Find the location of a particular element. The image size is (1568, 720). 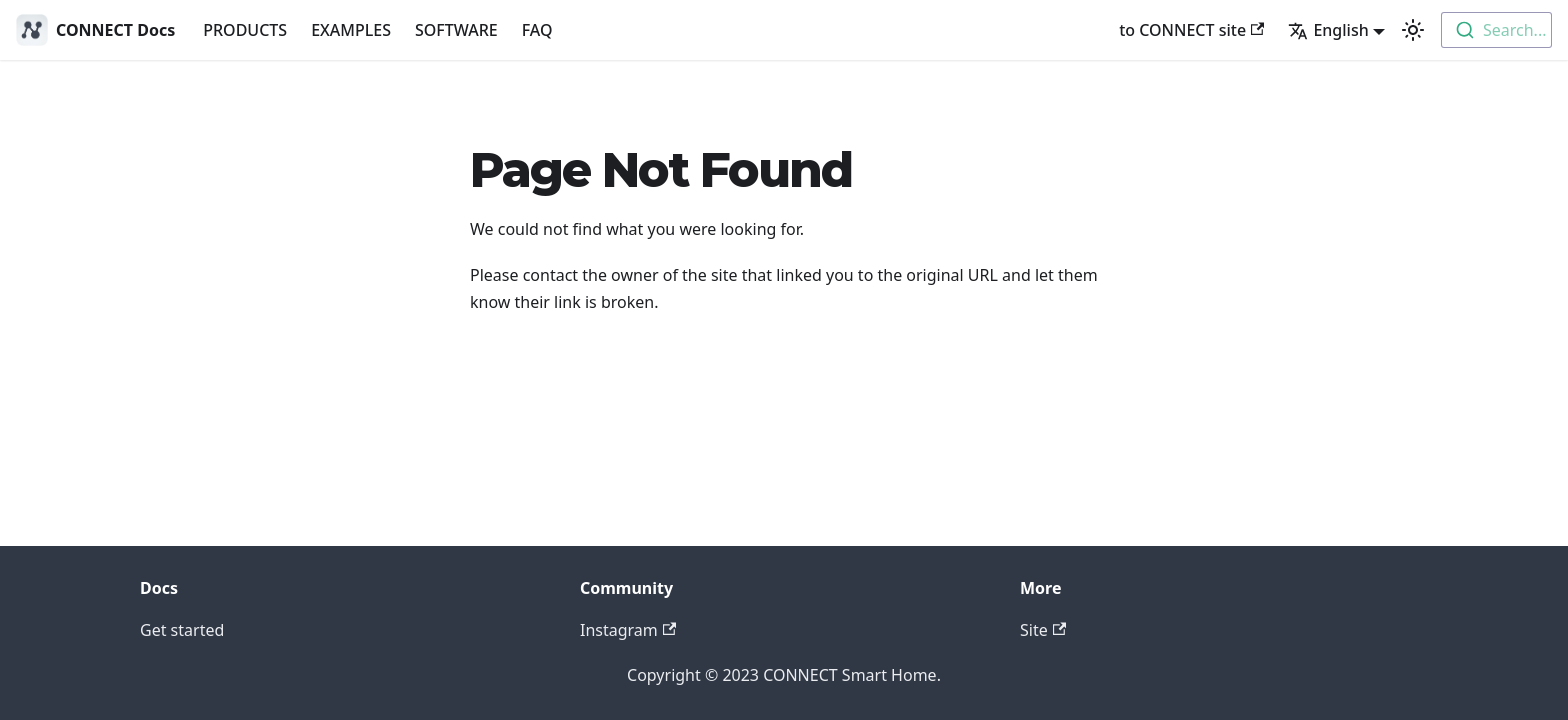

Get started is located at coordinates (182, 630).